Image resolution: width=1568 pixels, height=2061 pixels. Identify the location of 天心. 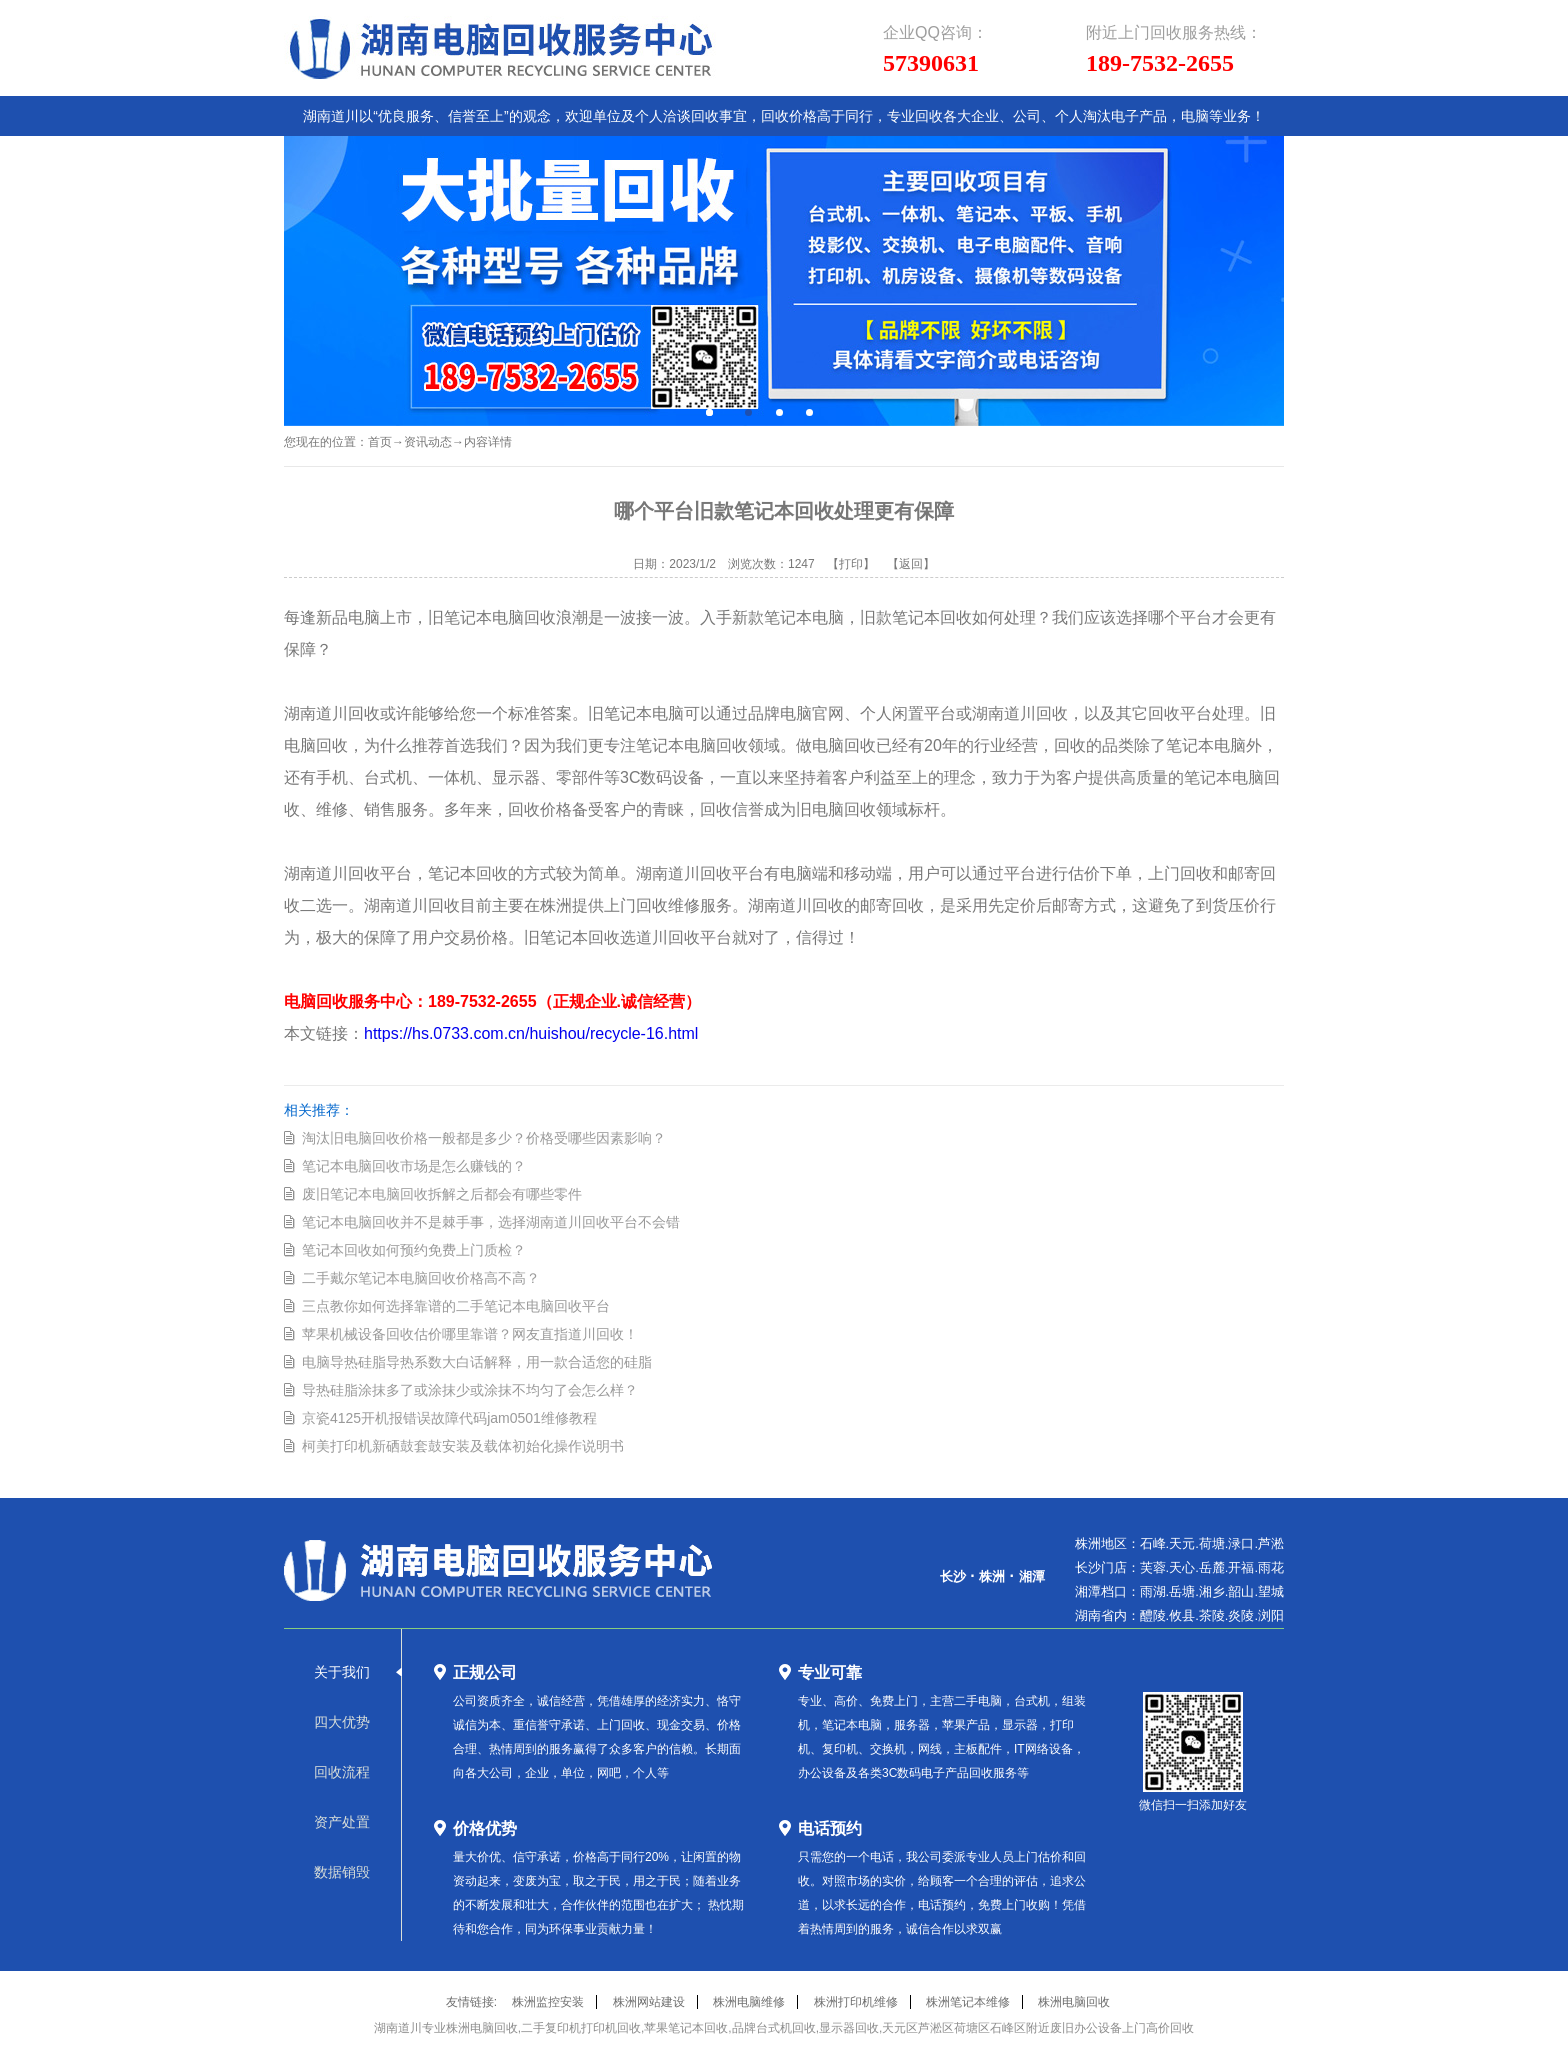
(1182, 1567).